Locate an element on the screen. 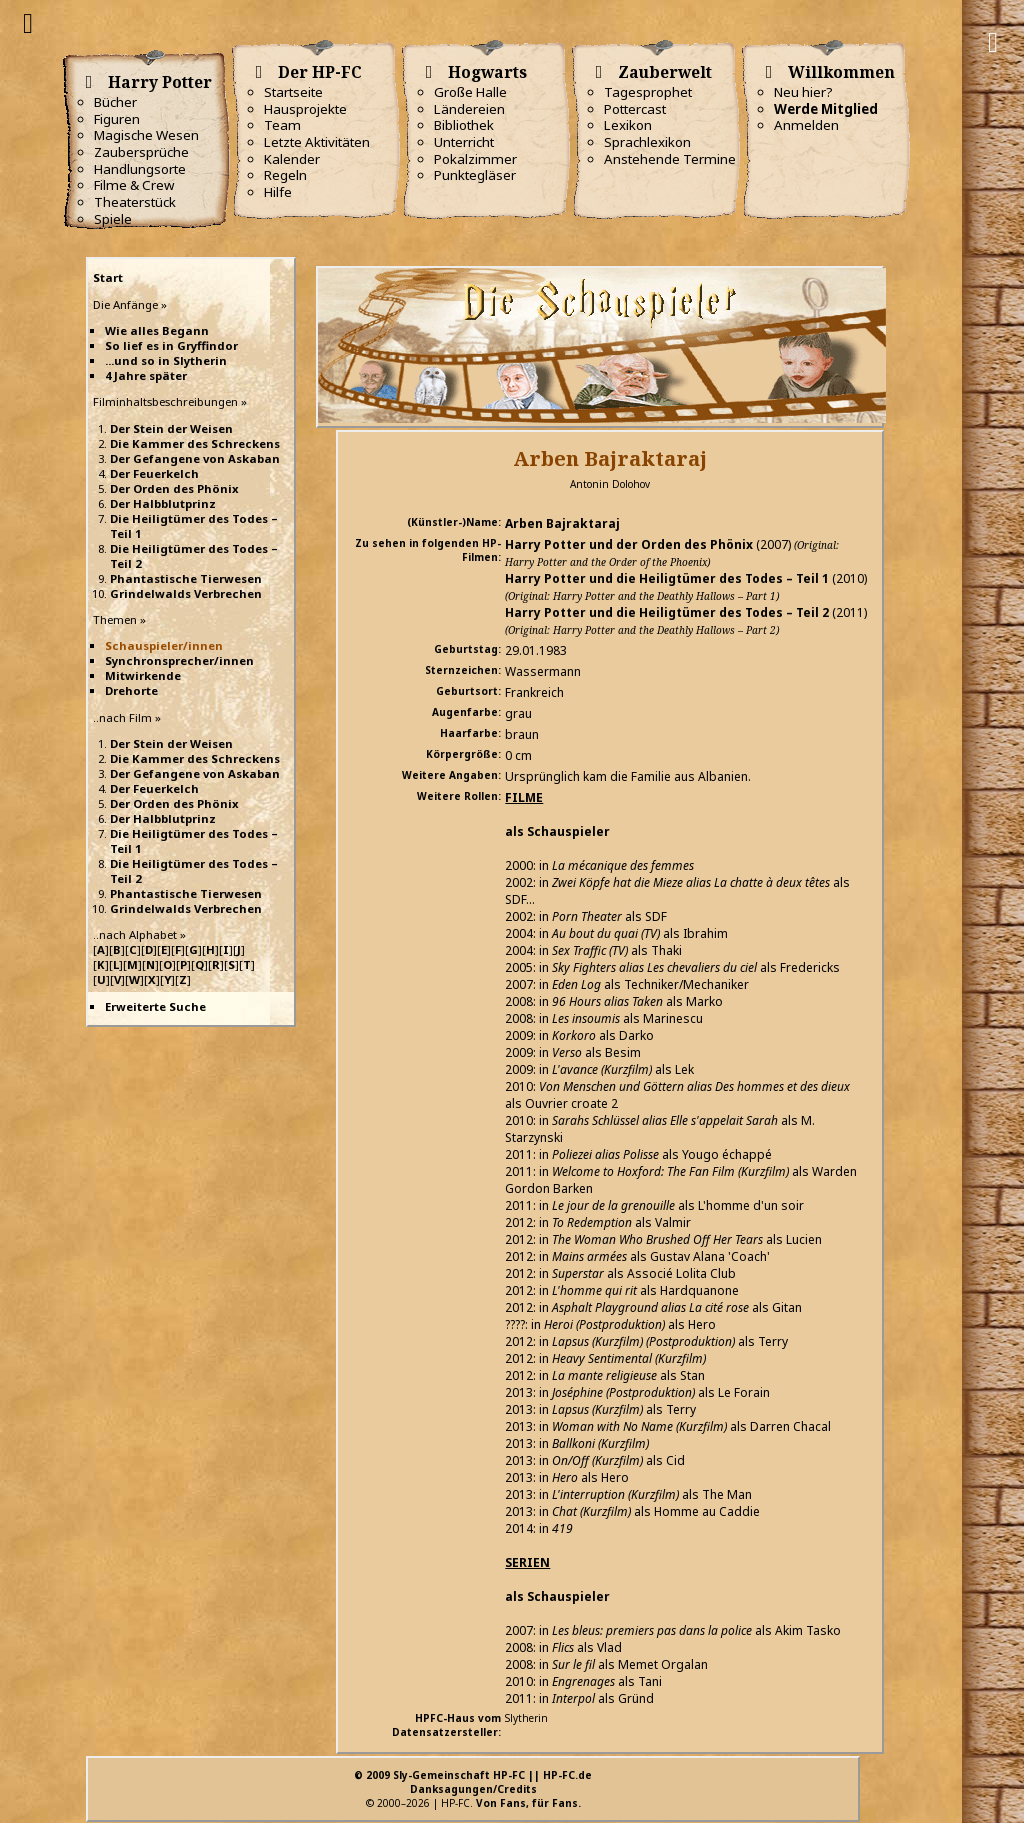 Image resolution: width=1024 pixels, height=1823 pixels. Von Fans, für Fans. is located at coordinates (528, 1803).